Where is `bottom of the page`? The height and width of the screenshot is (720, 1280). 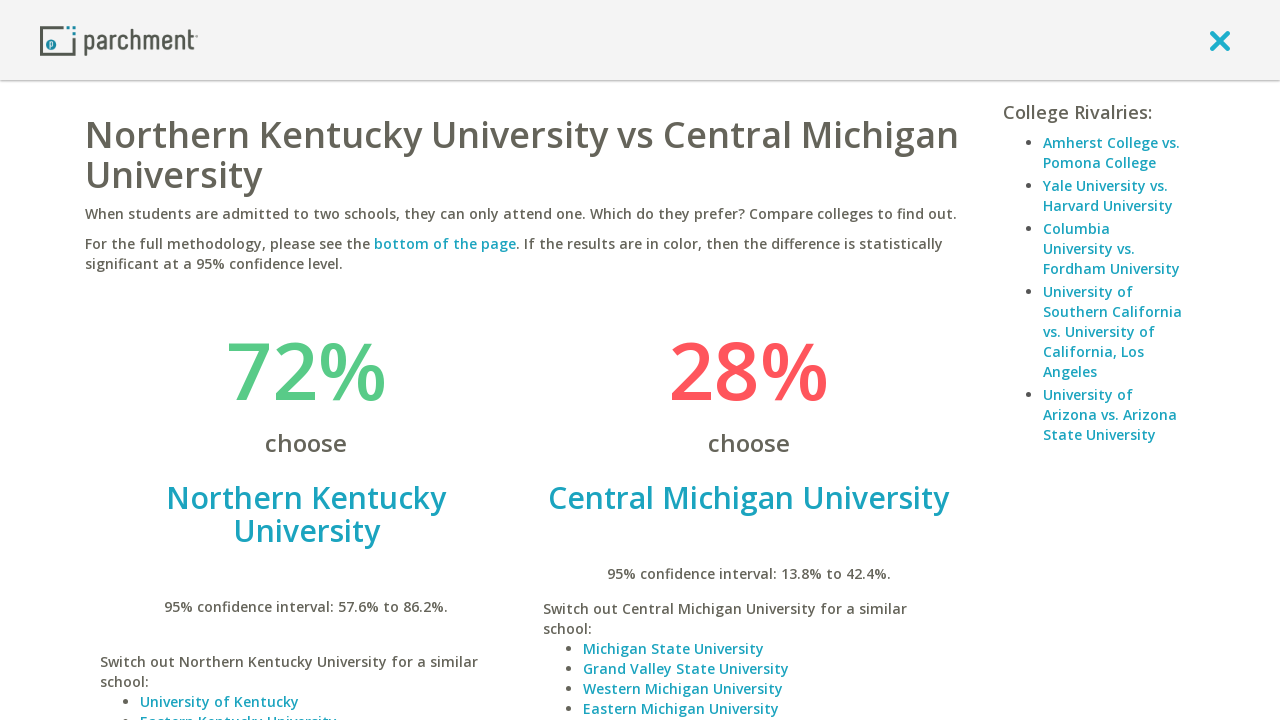 bottom of the page is located at coordinates (445, 243).